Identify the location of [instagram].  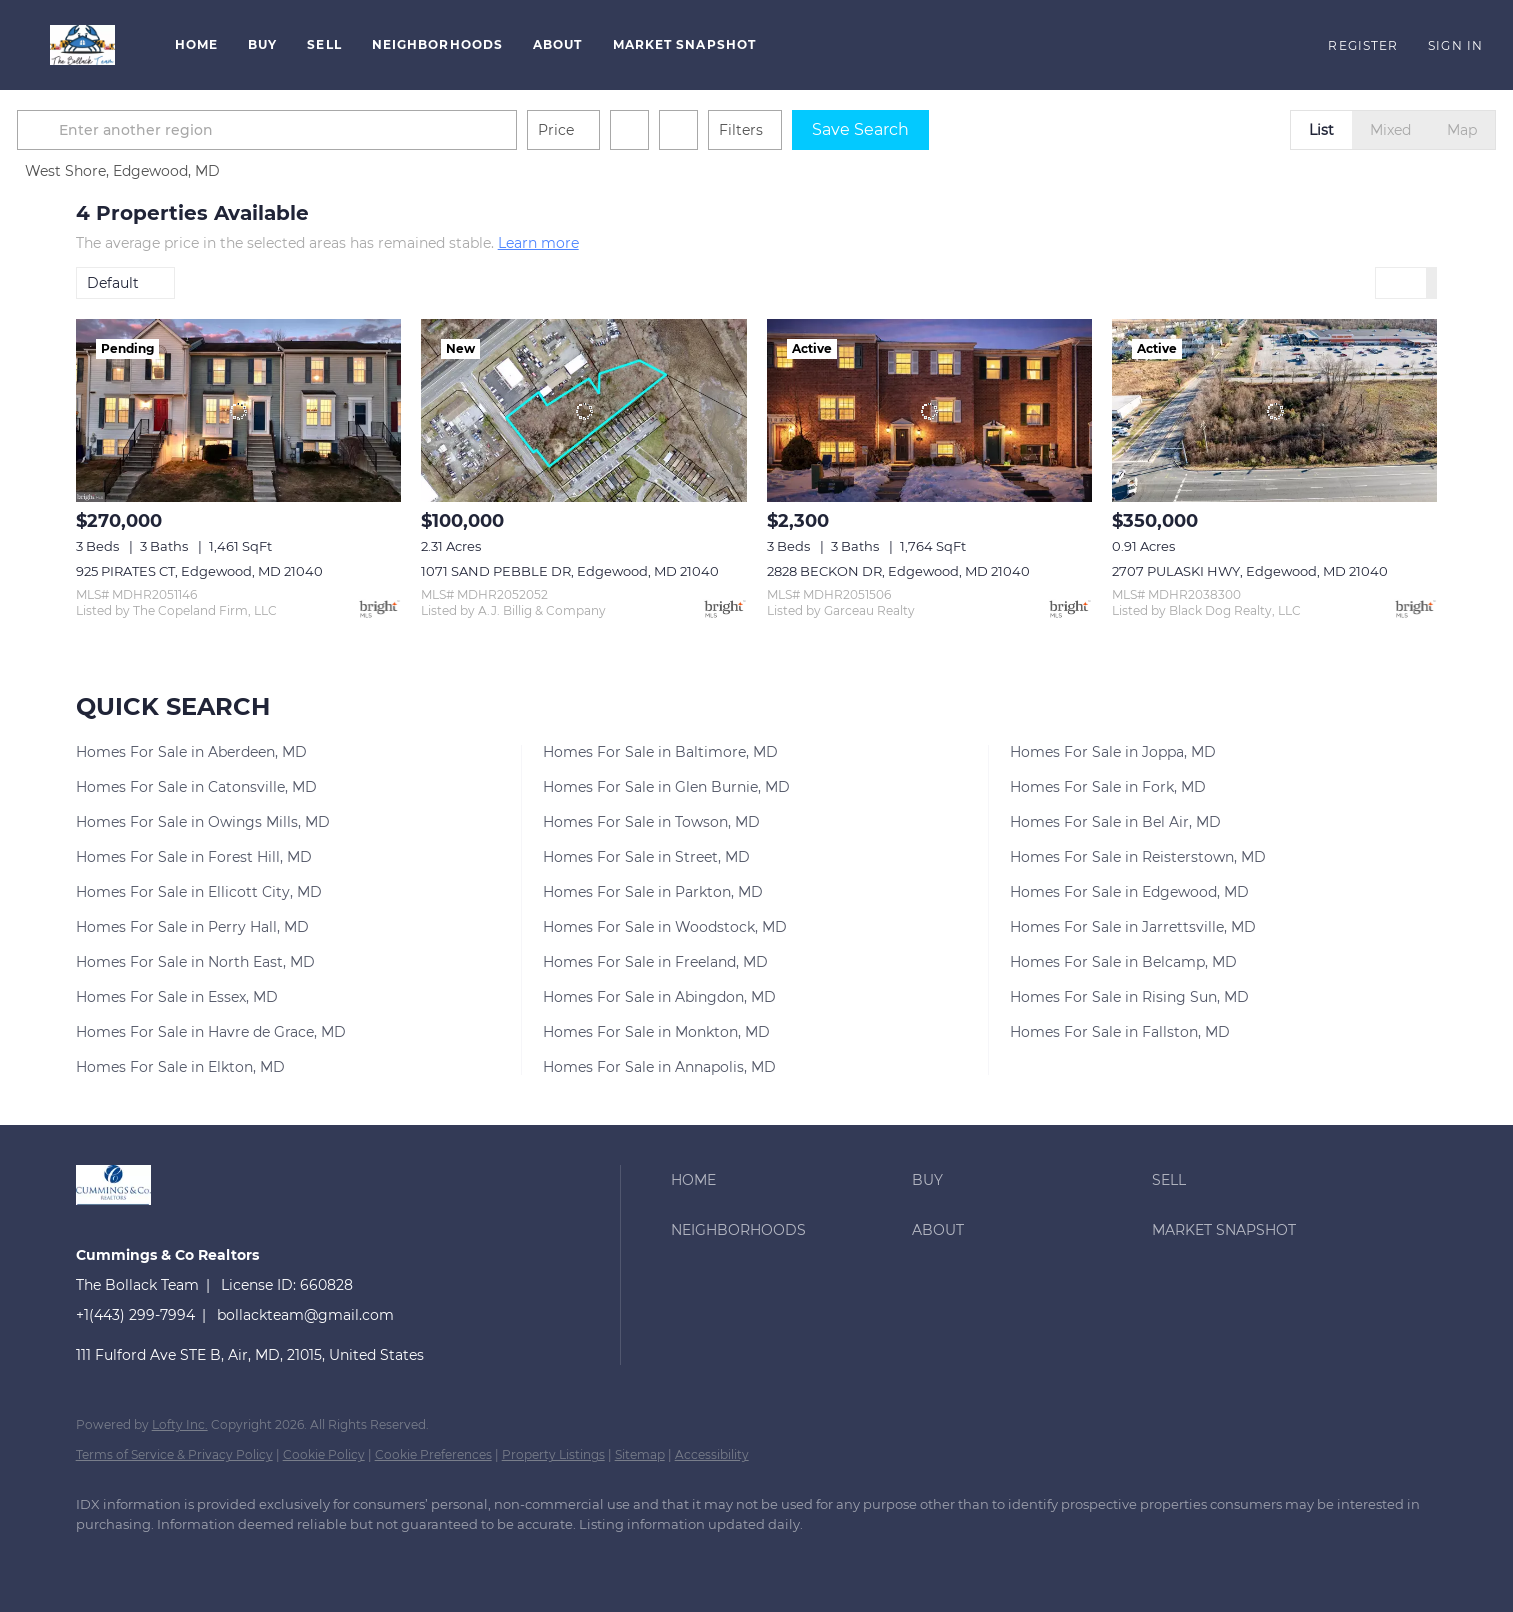
(274, 1558).